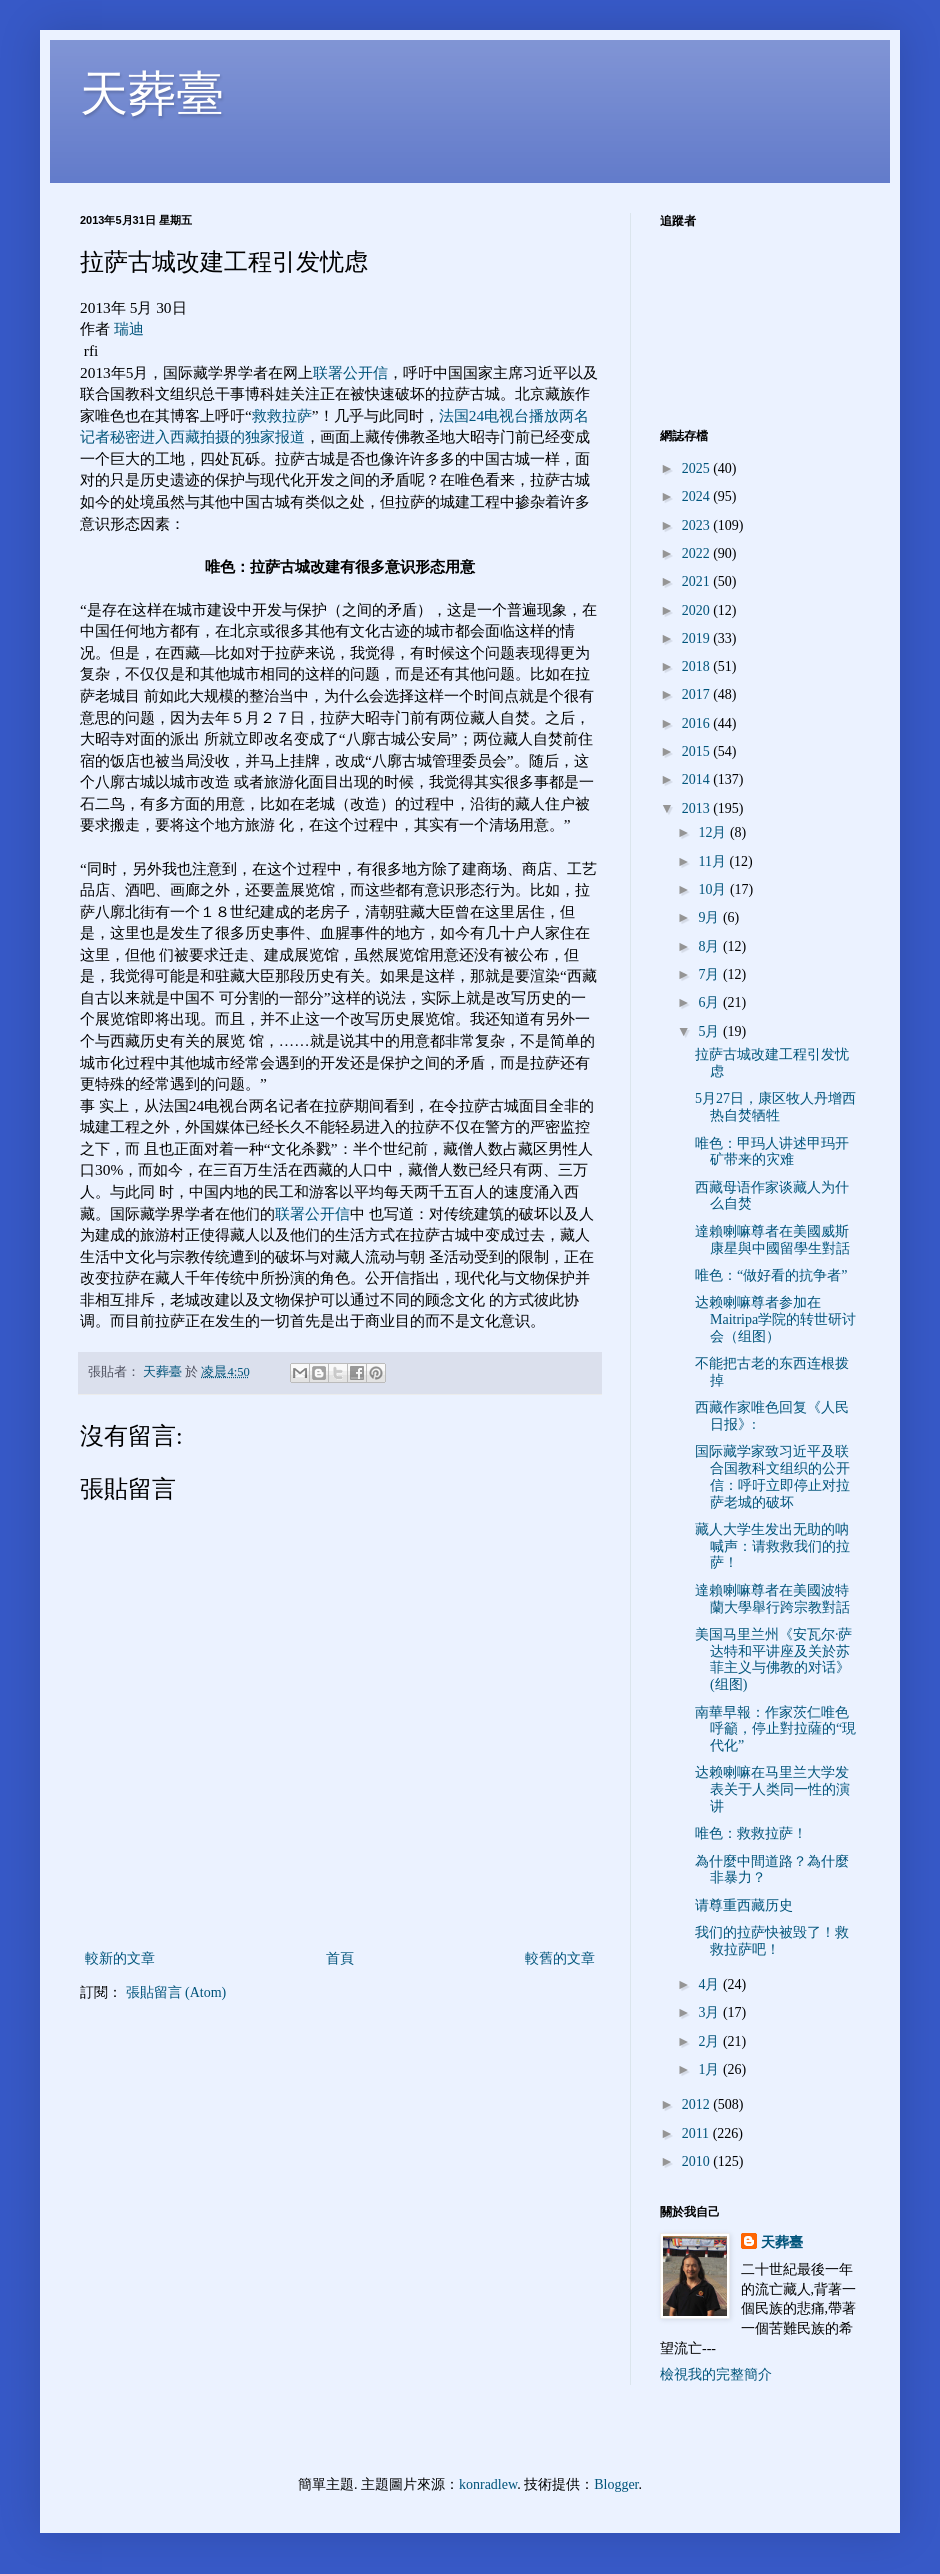 The image size is (940, 2574). Describe the element at coordinates (698, 2161) in the screenshot. I see `2010` at that location.